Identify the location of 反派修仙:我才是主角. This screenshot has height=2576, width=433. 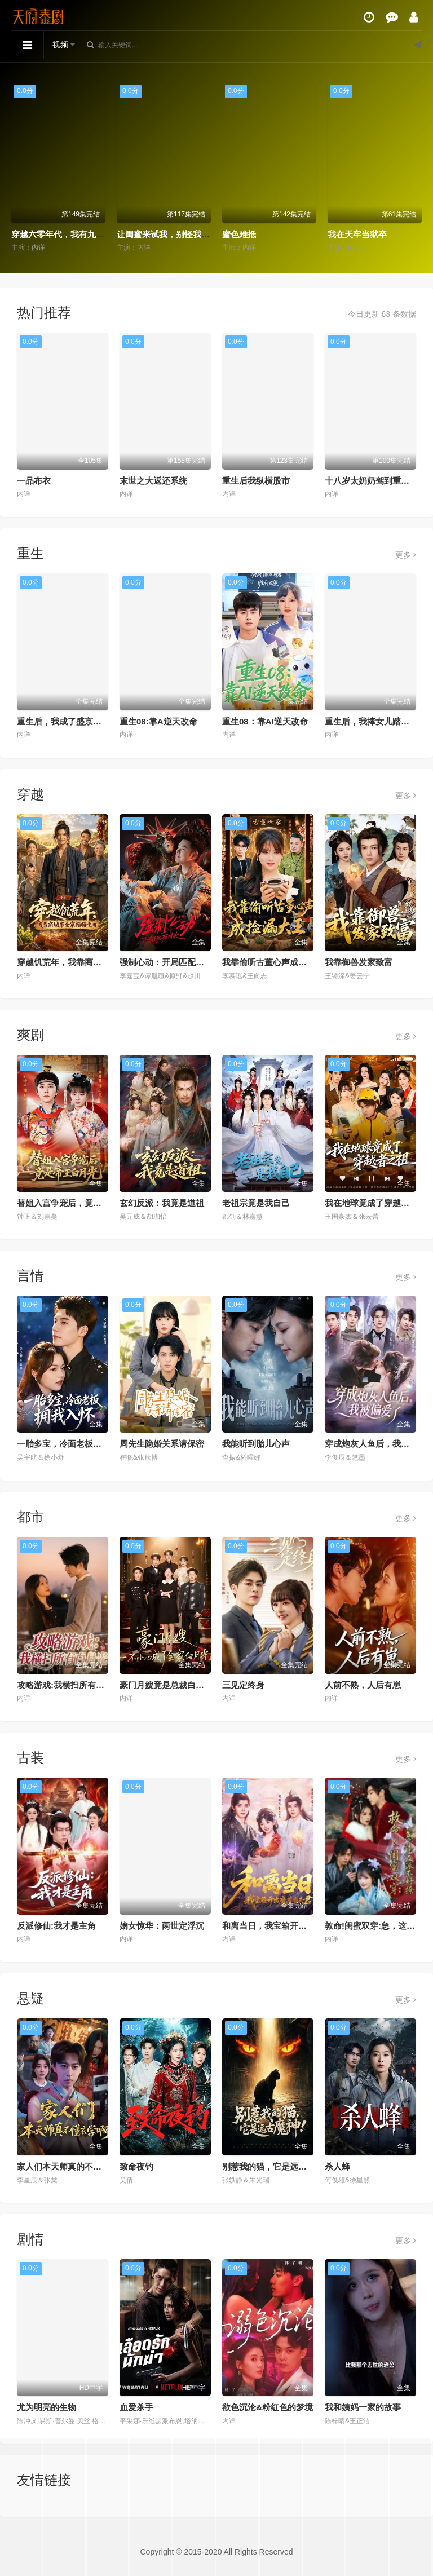
(56, 1925).